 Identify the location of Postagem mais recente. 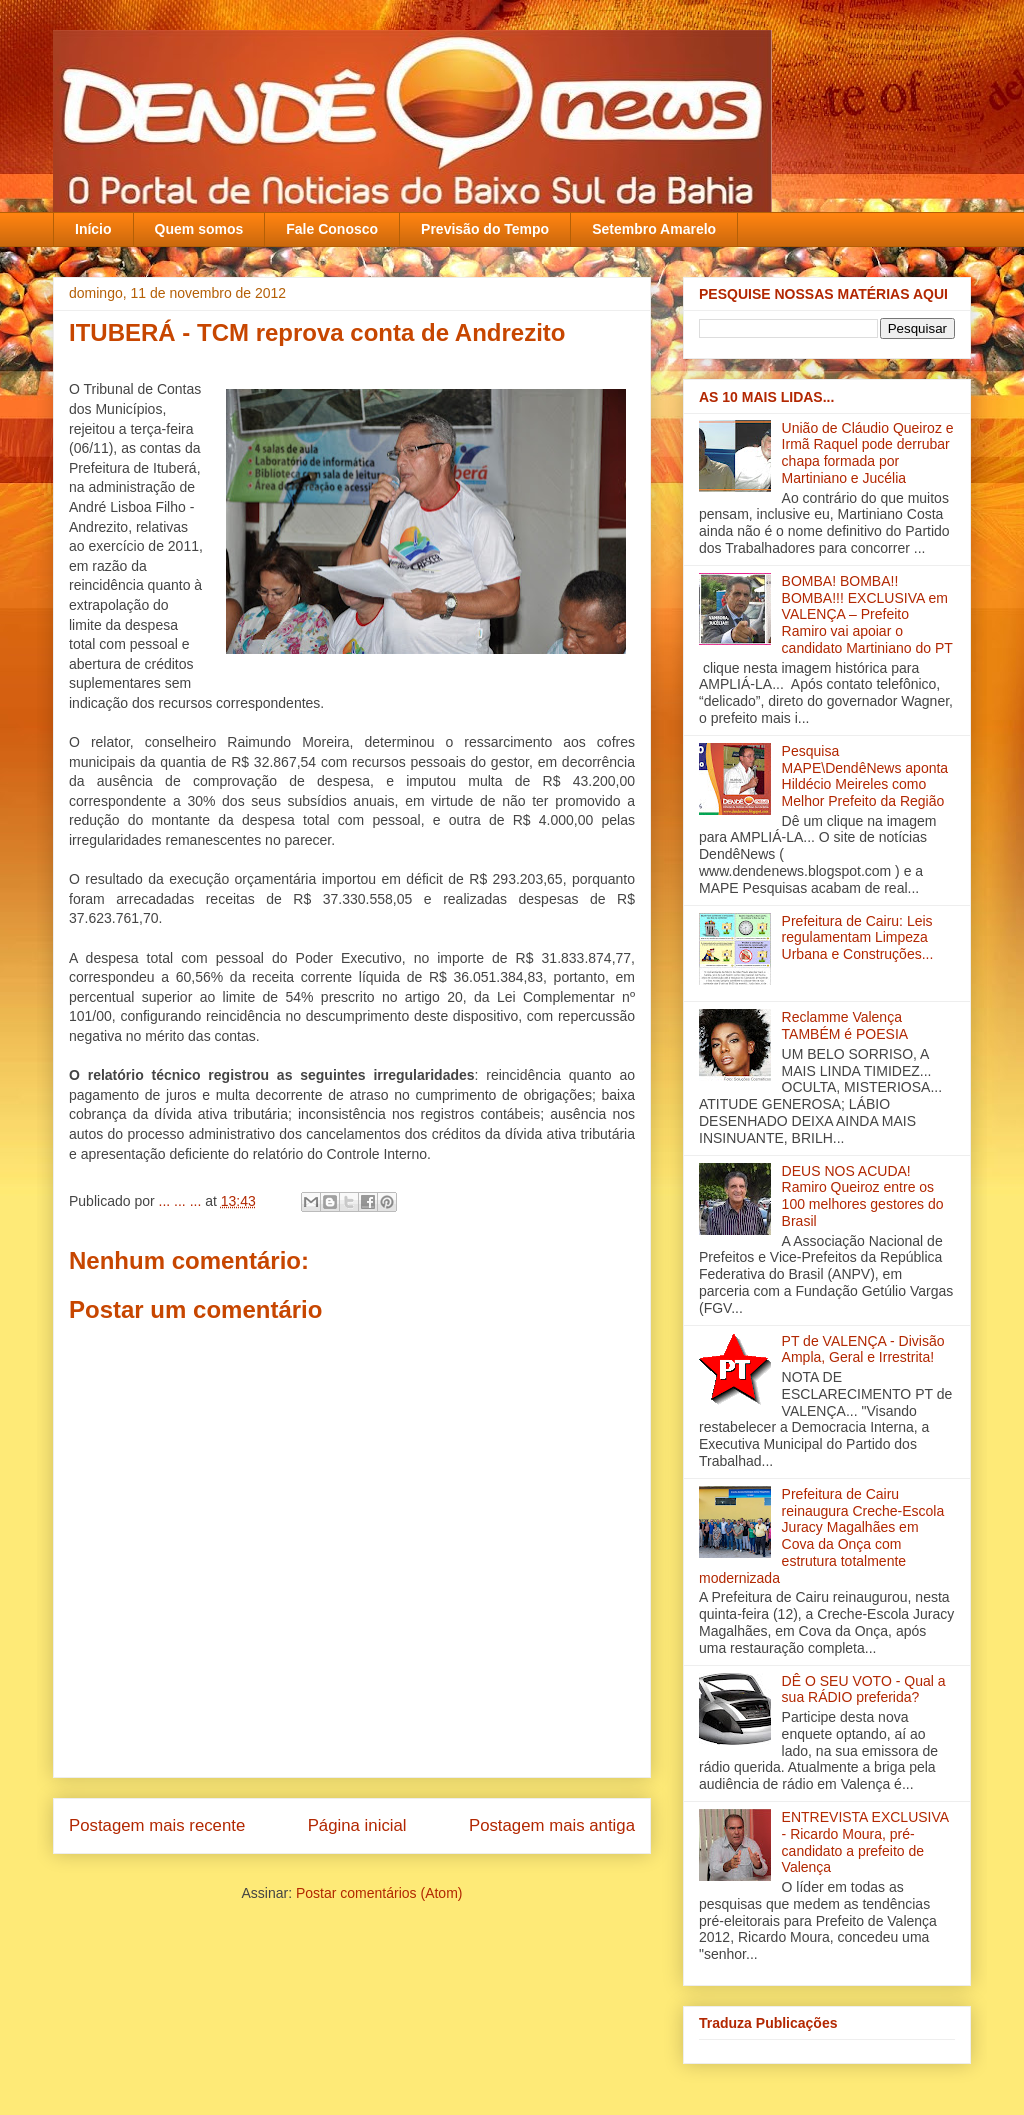
(157, 1825).